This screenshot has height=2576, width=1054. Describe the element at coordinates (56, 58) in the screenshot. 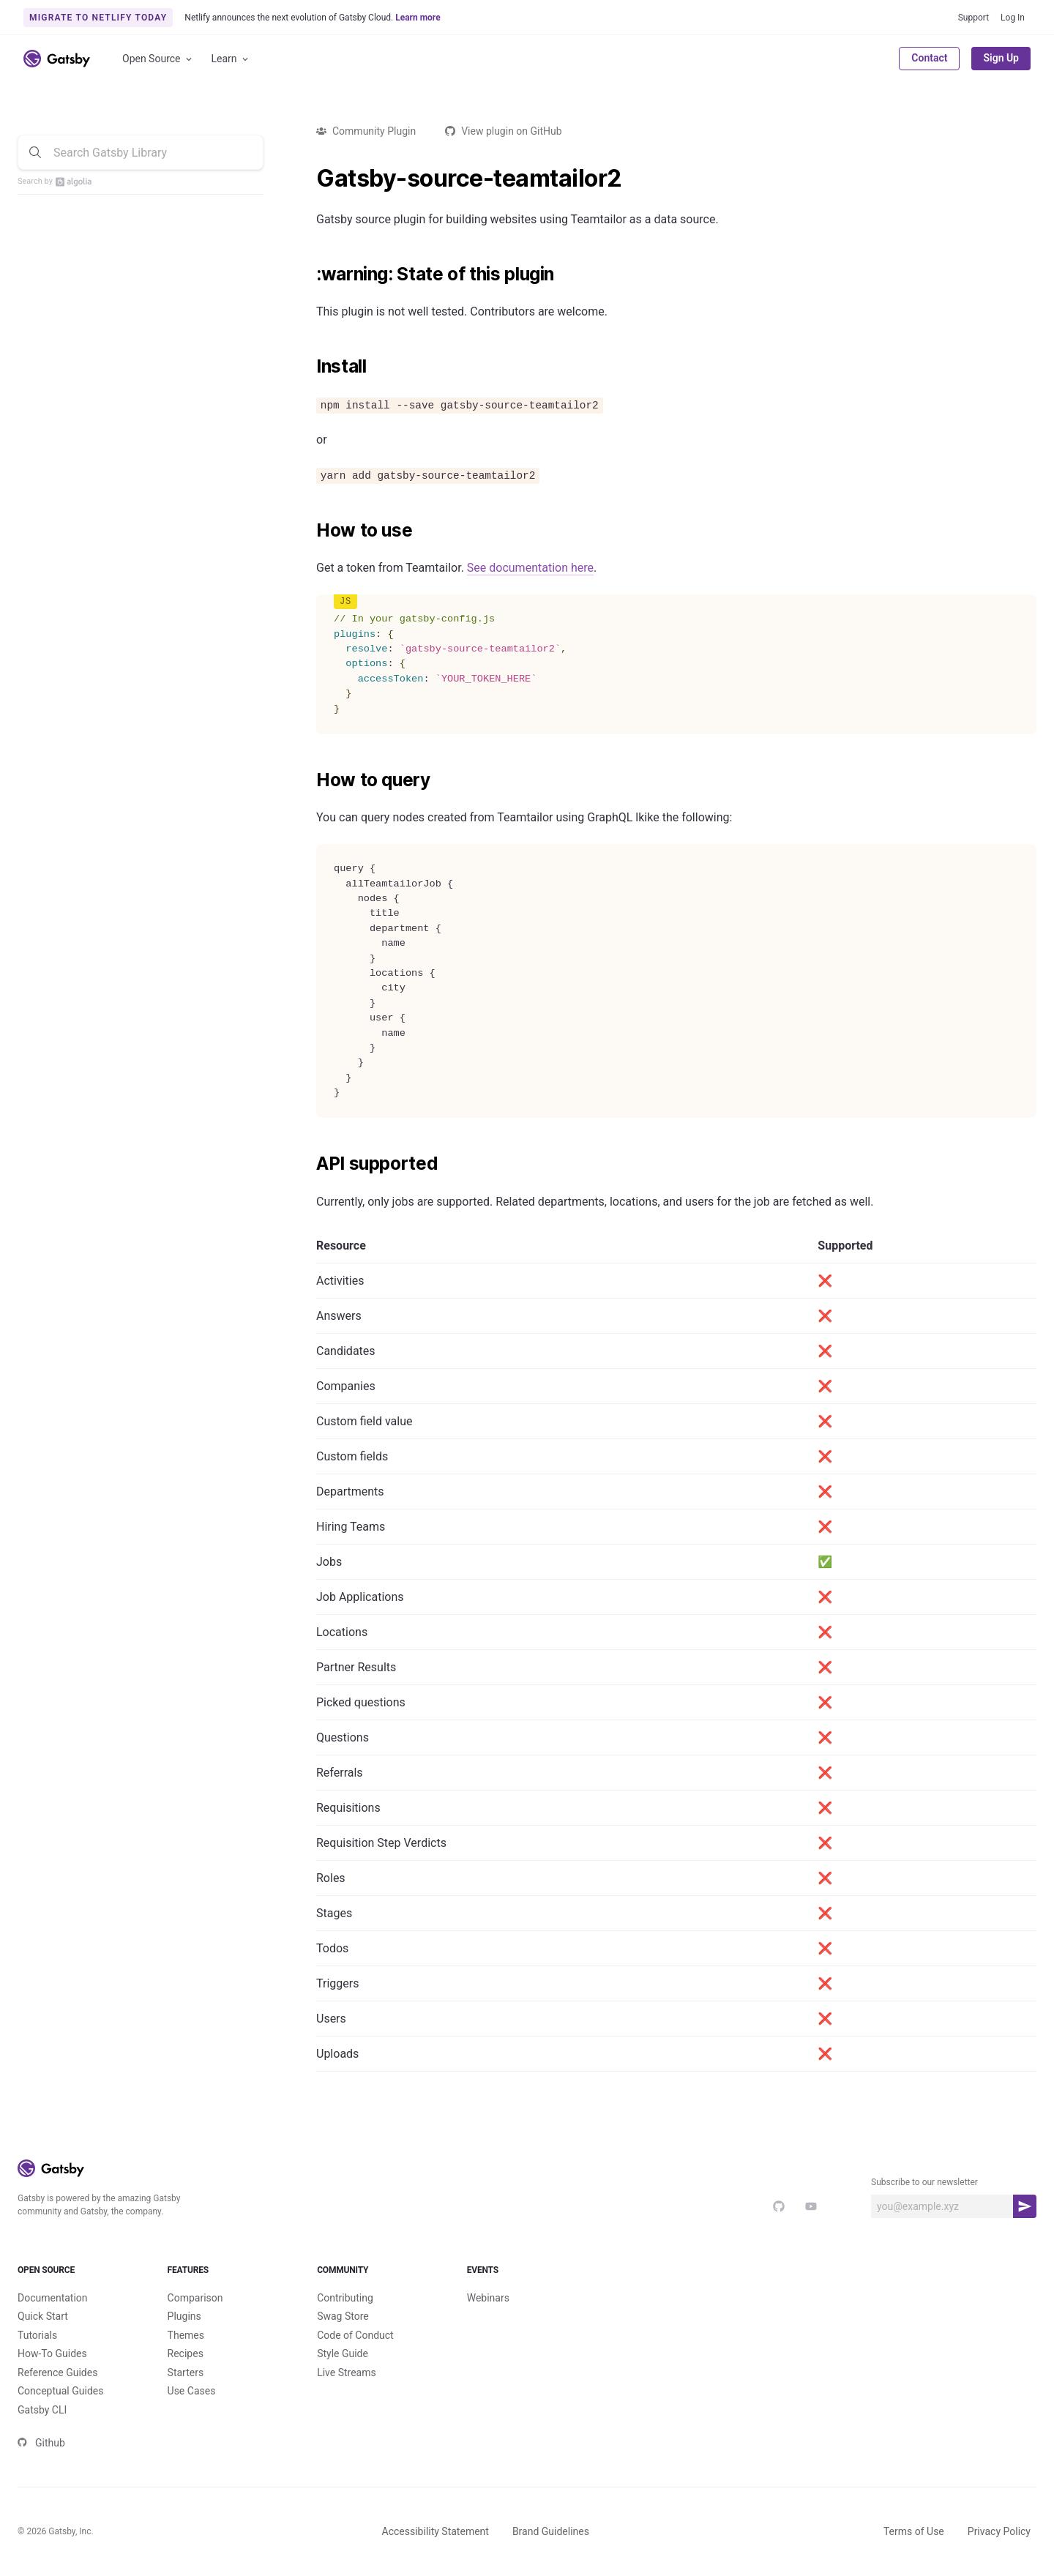

I see `[Link to home]` at that location.